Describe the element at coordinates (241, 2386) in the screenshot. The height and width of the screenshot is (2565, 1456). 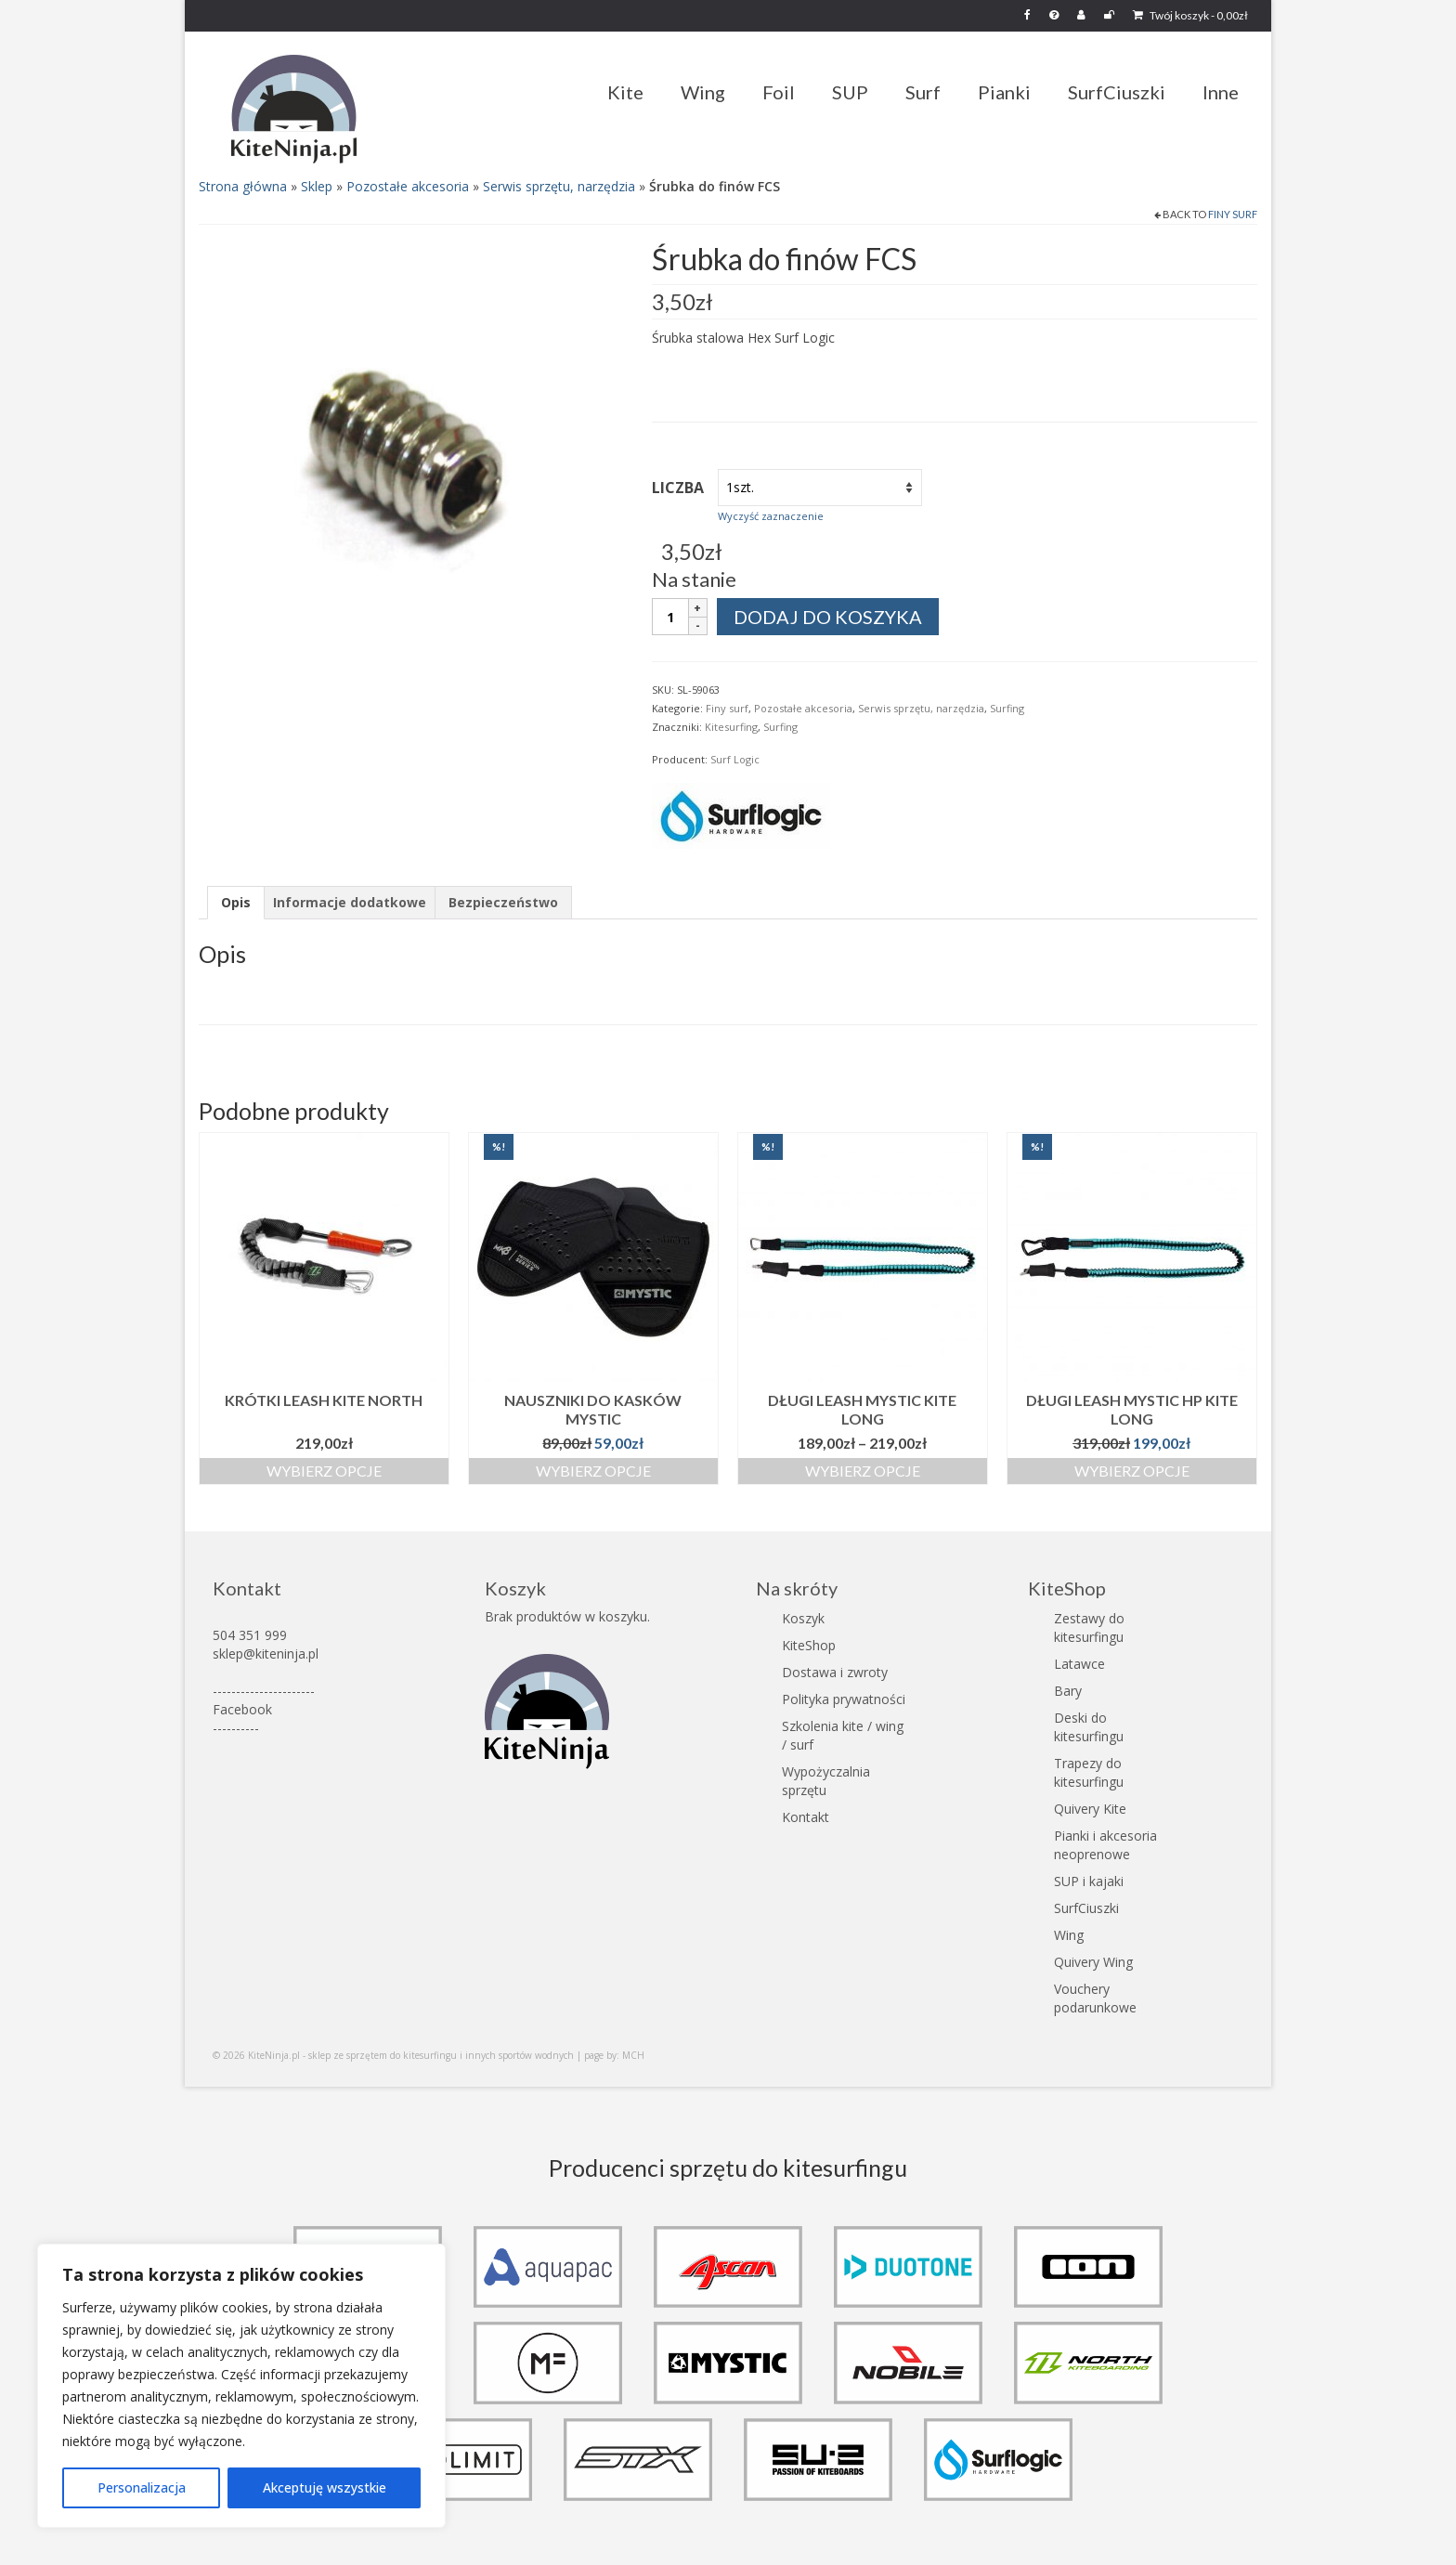
I see `[region]` at that location.